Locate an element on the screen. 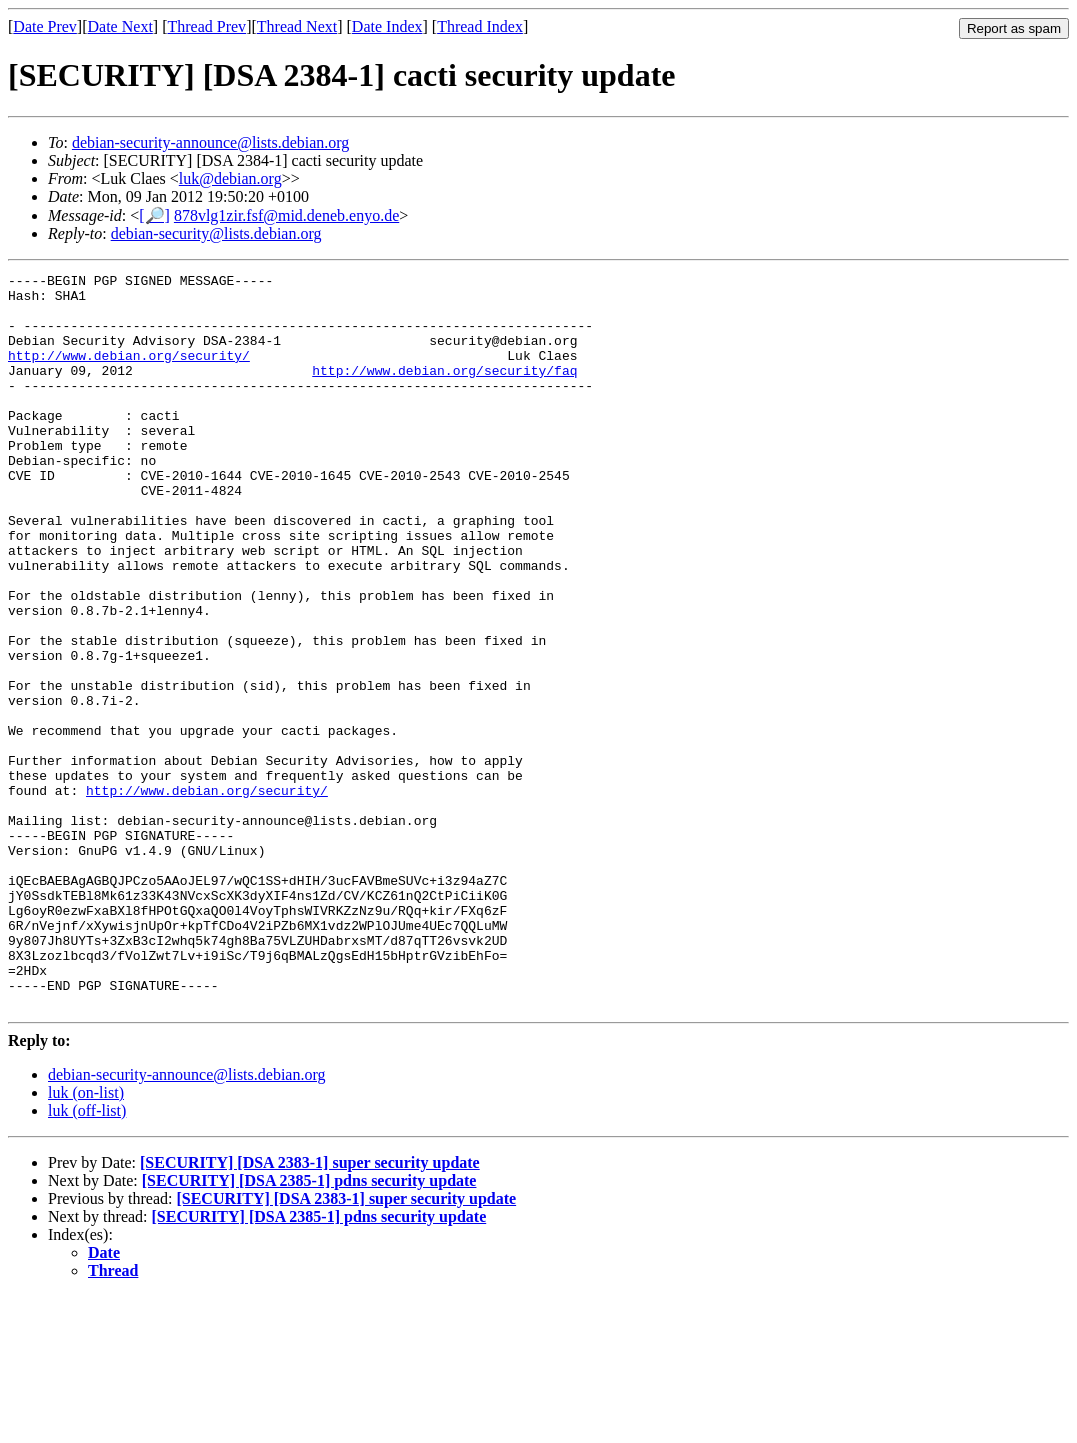  Thread Next is located at coordinates (297, 26).